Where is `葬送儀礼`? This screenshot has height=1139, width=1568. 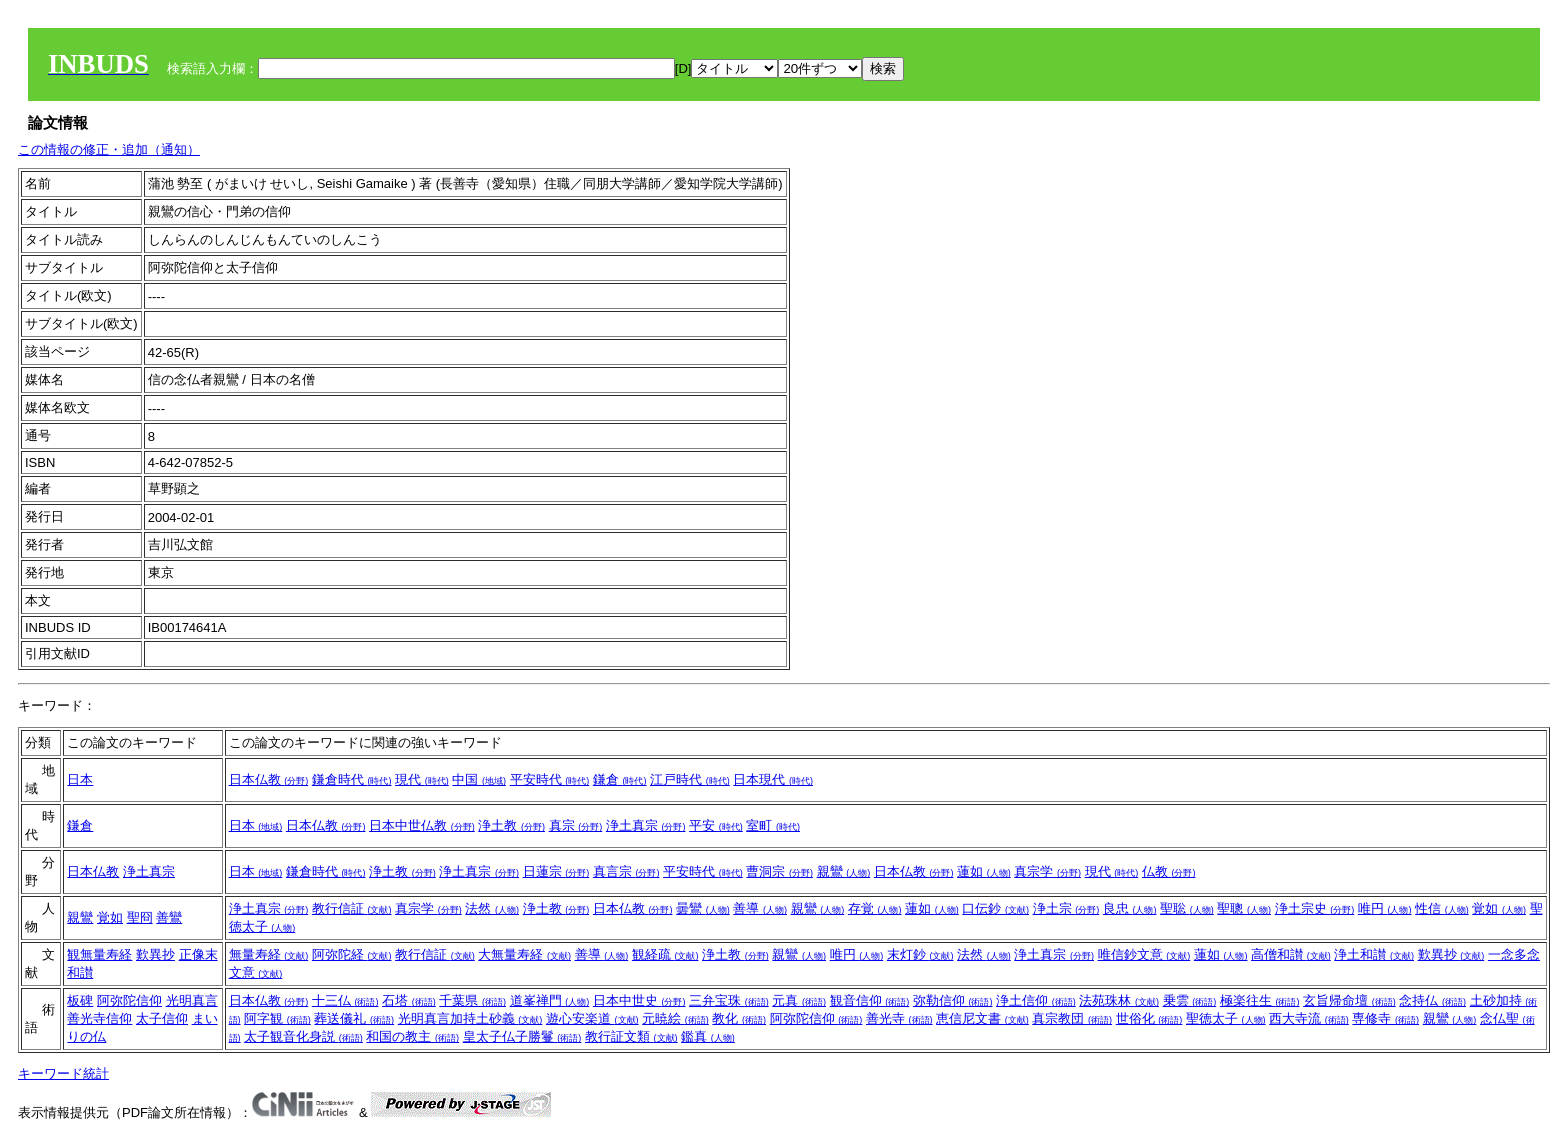 葬送儀礼 is located at coordinates (354, 1018).